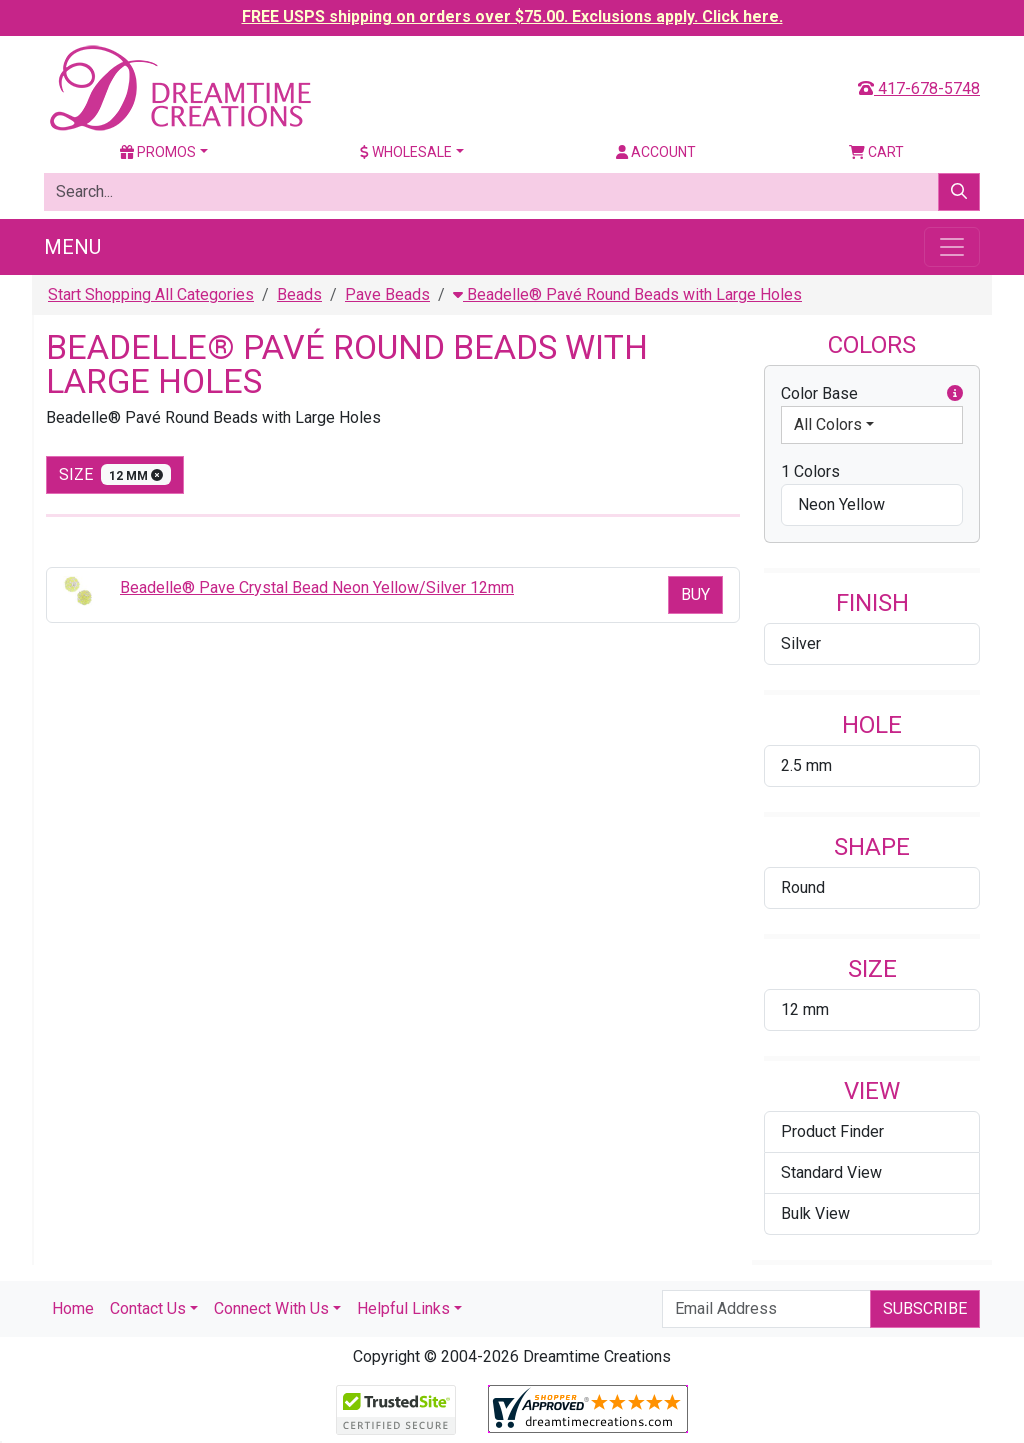 This screenshot has width=1024, height=1443. What do you see at coordinates (271, 1308) in the screenshot?
I see `Connect With Us` at bounding box center [271, 1308].